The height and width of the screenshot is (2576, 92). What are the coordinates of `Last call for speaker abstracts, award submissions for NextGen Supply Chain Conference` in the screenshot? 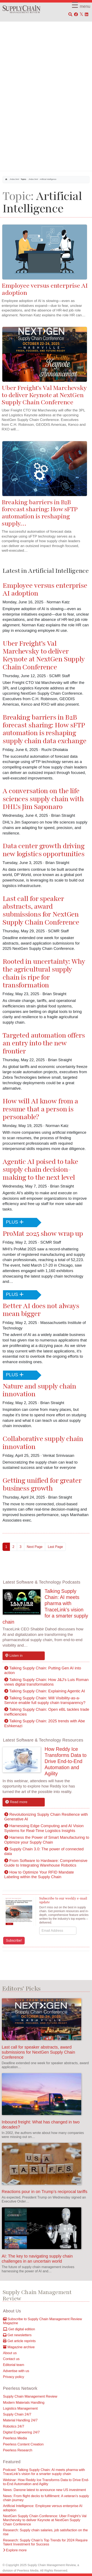 It's located at (41, 910).